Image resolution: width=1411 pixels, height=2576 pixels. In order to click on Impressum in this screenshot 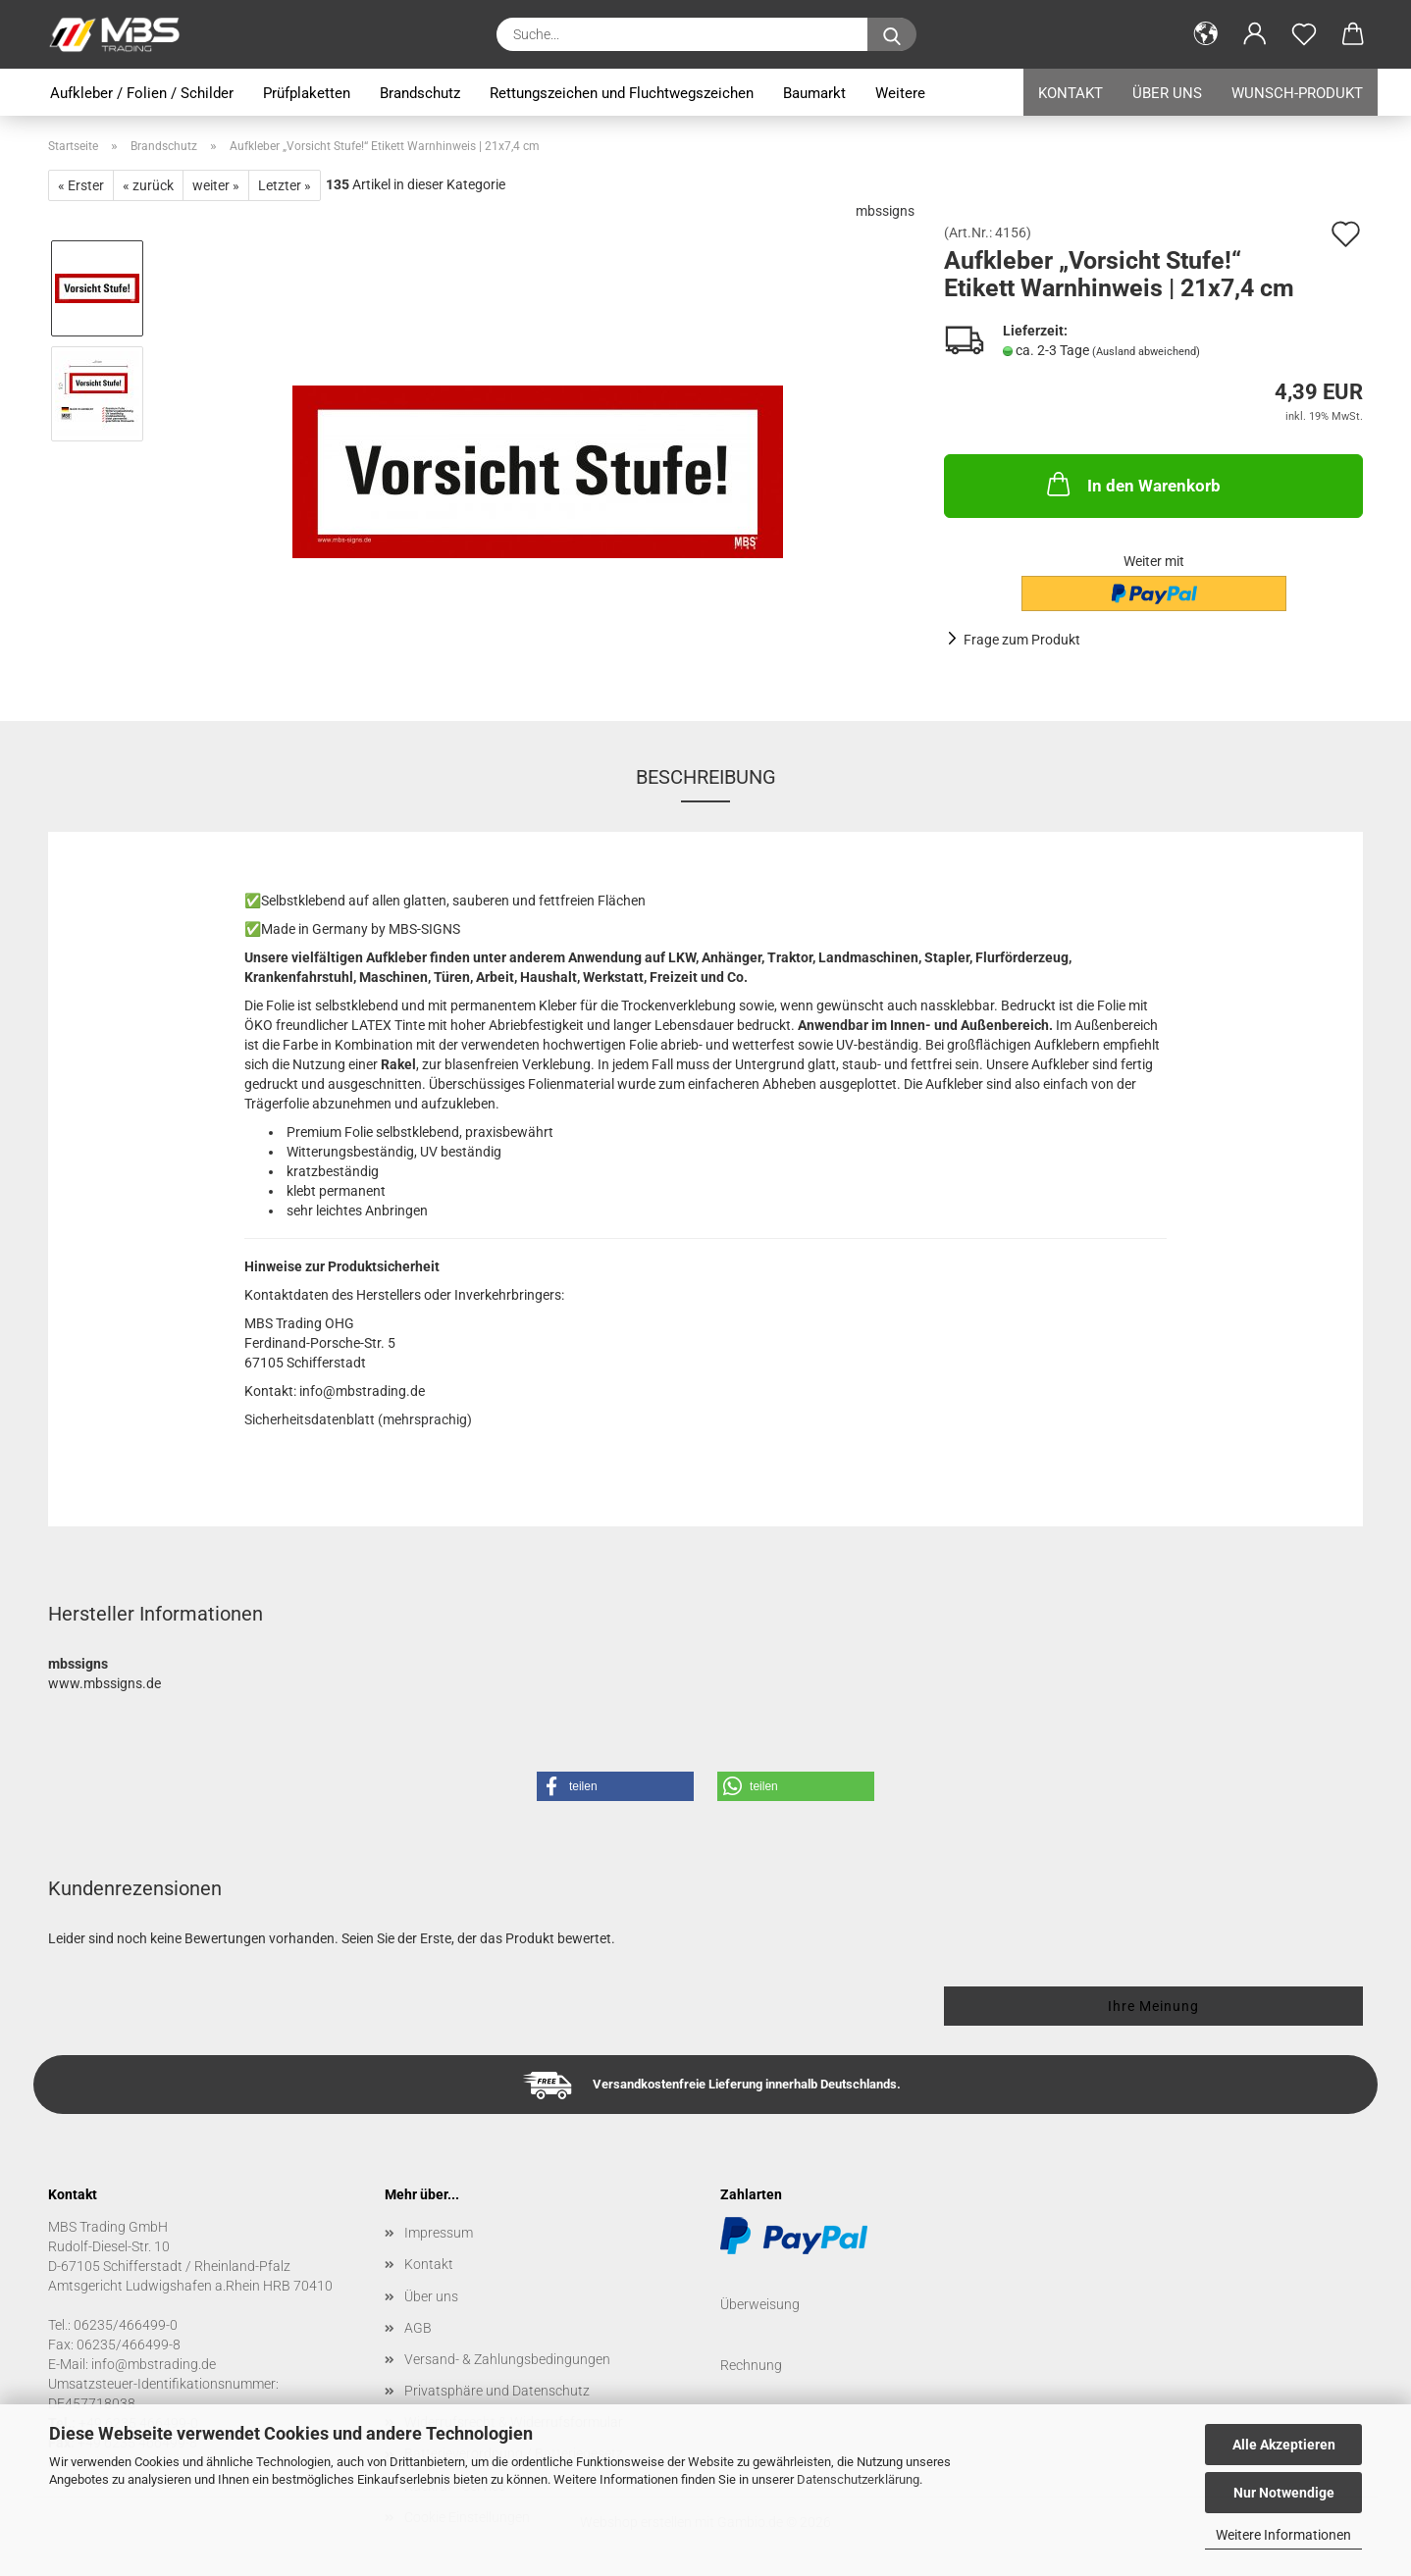, I will do `click(438, 2233)`.